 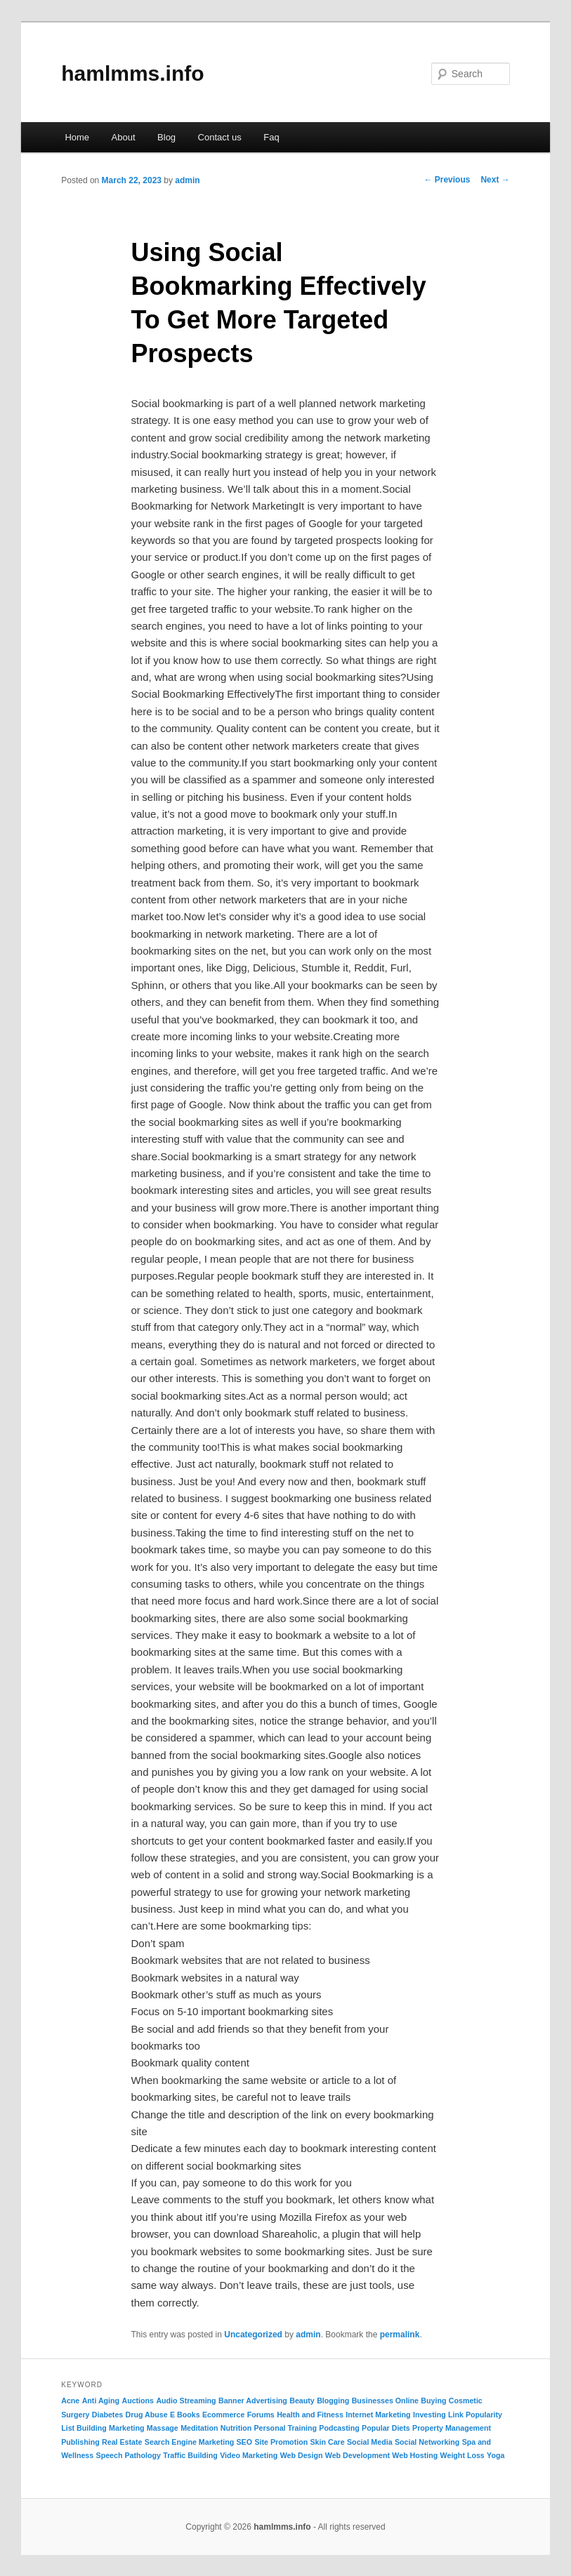 What do you see at coordinates (285, 2428) in the screenshot?
I see `Personal Training` at bounding box center [285, 2428].